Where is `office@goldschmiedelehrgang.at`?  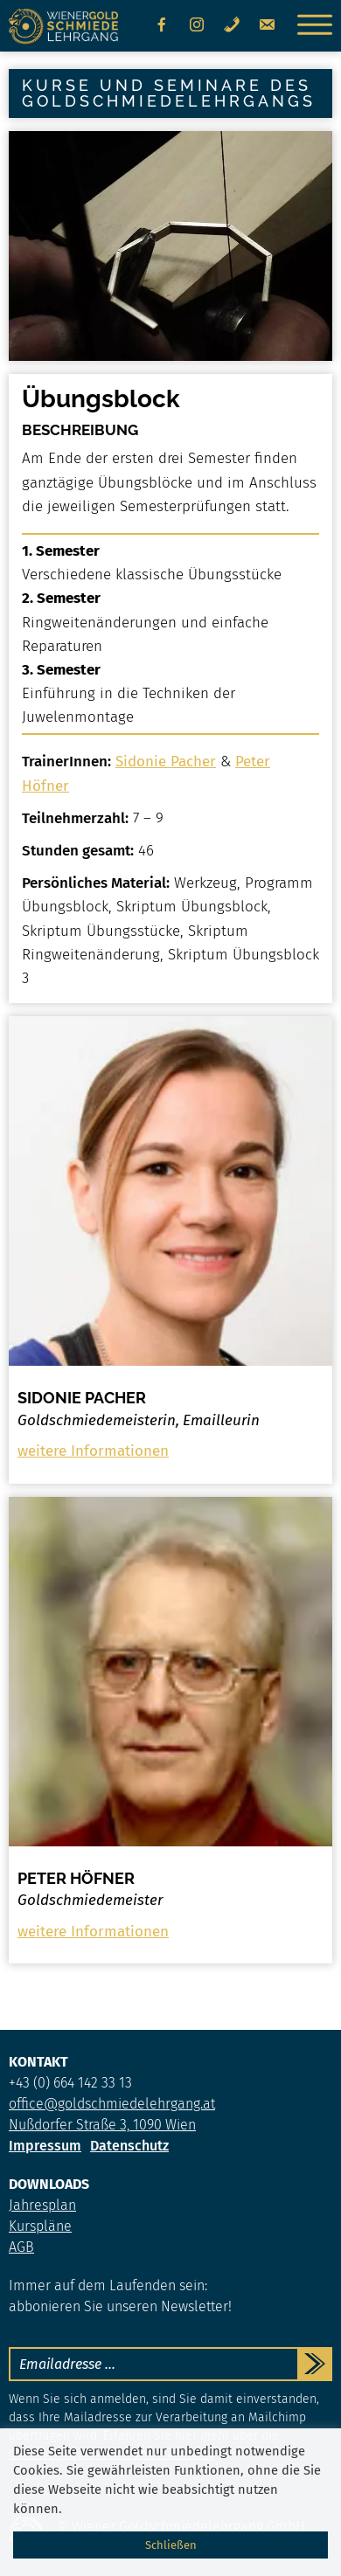
office@goldschmiedelehrgang.at is located at coordinates (112, 2103).